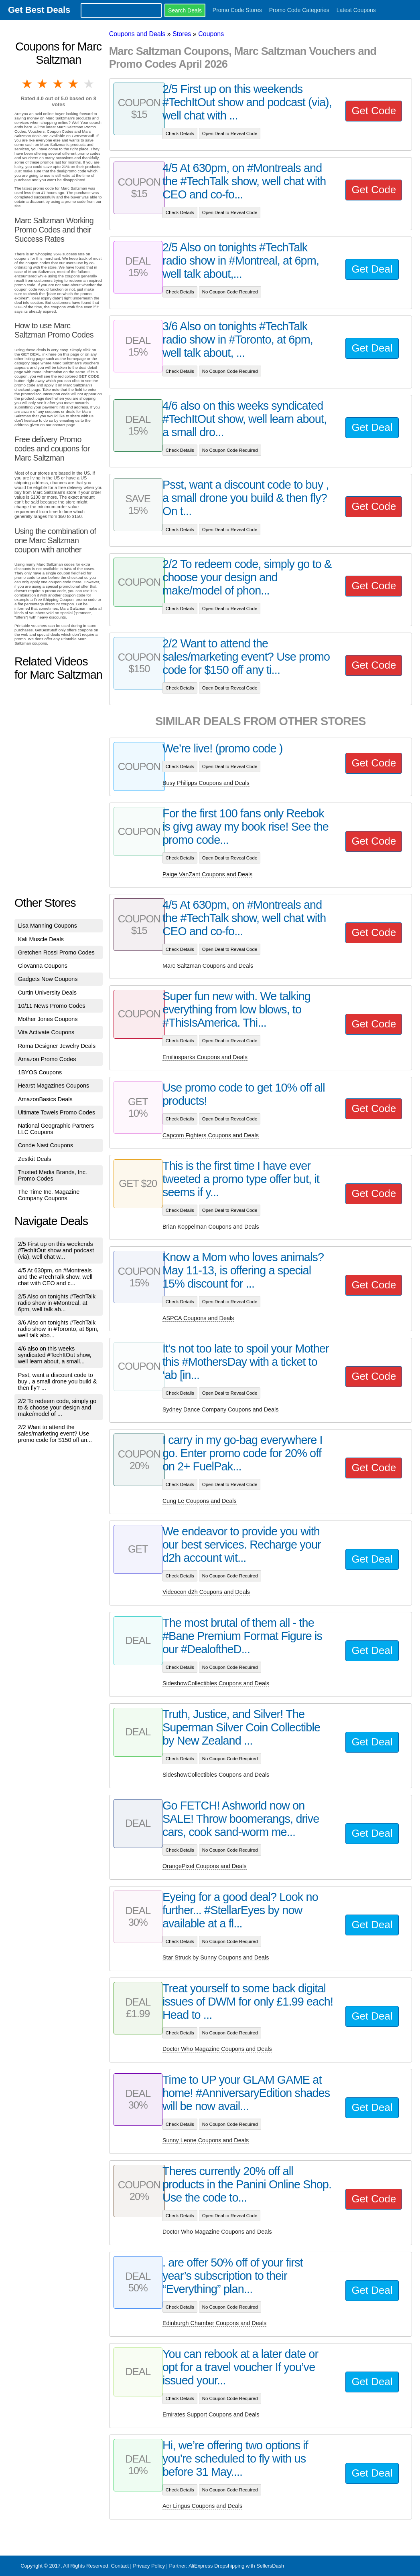 This screenshot has height=2576, width=420. Describe the element at coordinates (57, 1381) in the screenshot. I see `Psst, want a discount code to buy , a small drone you build & then fly? ...` at that location.